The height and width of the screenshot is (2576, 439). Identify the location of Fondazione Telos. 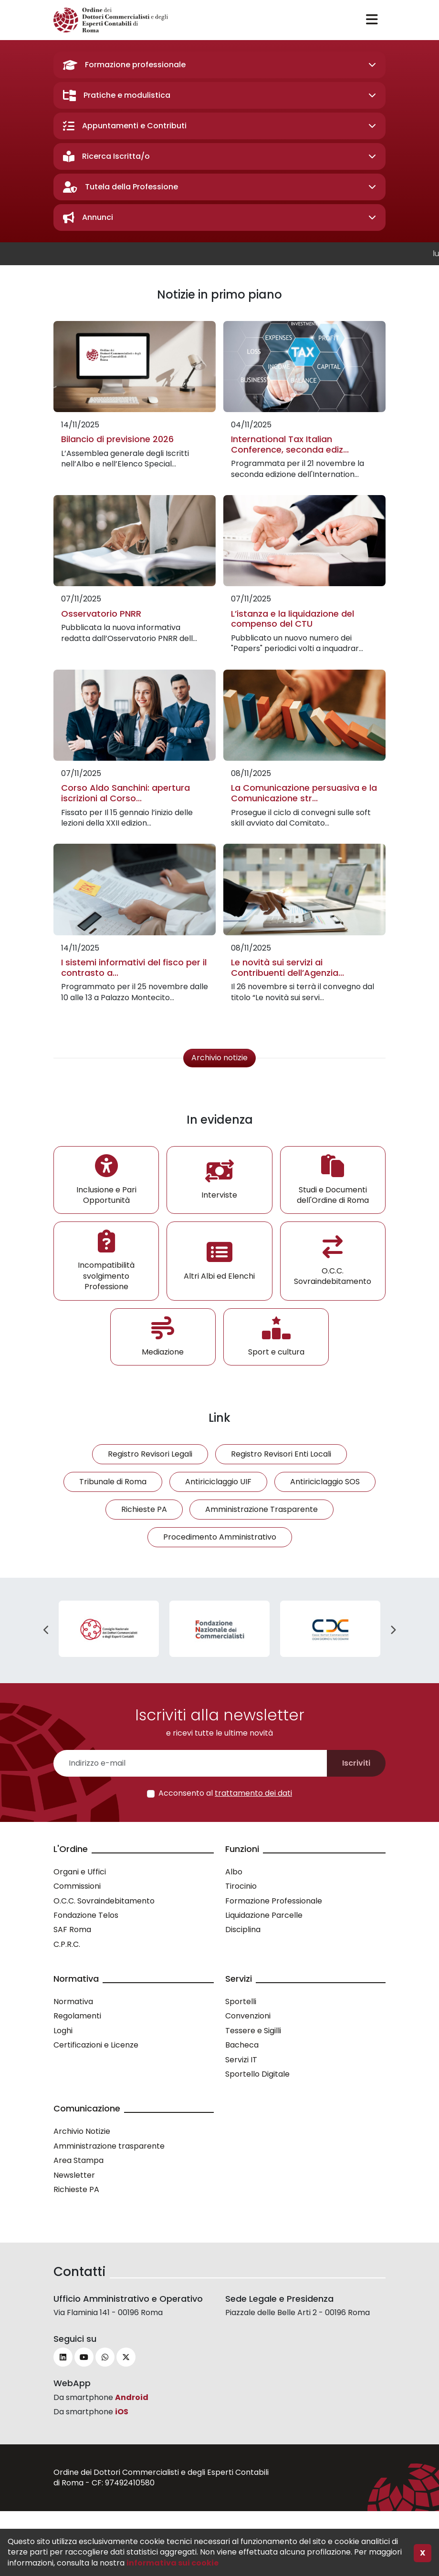
(85, 1915).